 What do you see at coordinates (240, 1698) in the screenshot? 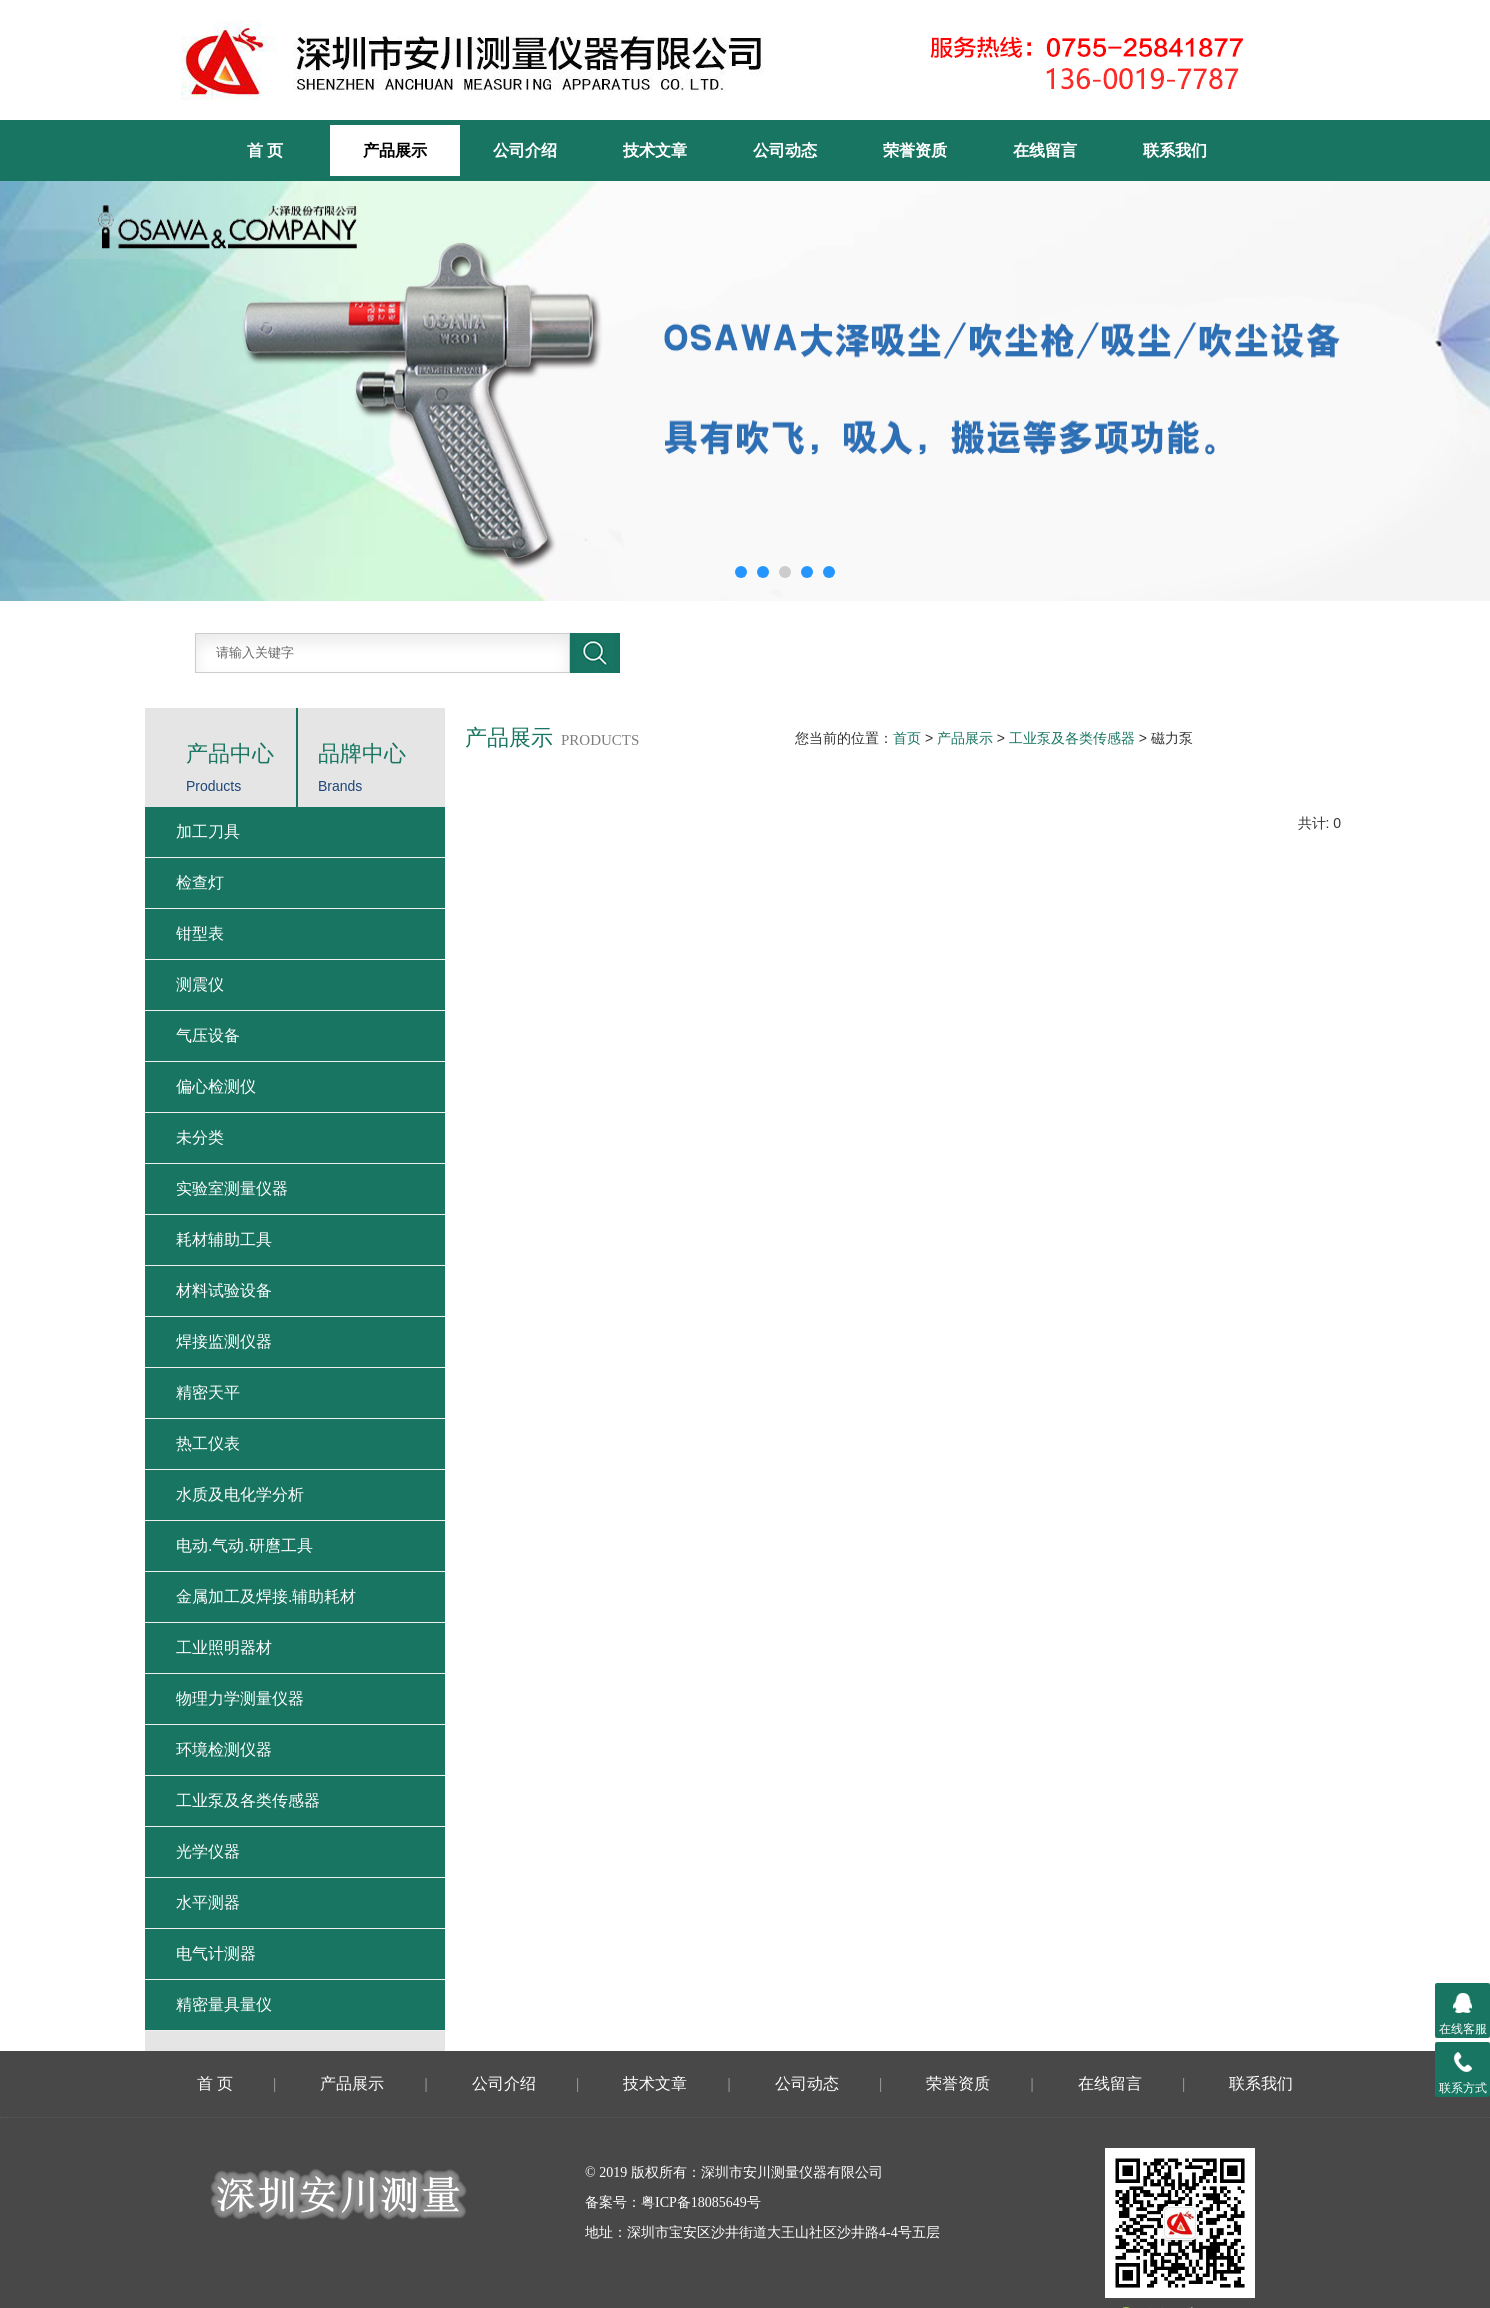
I see `物理力学测量仪器` at bounding box center [240, 1698].